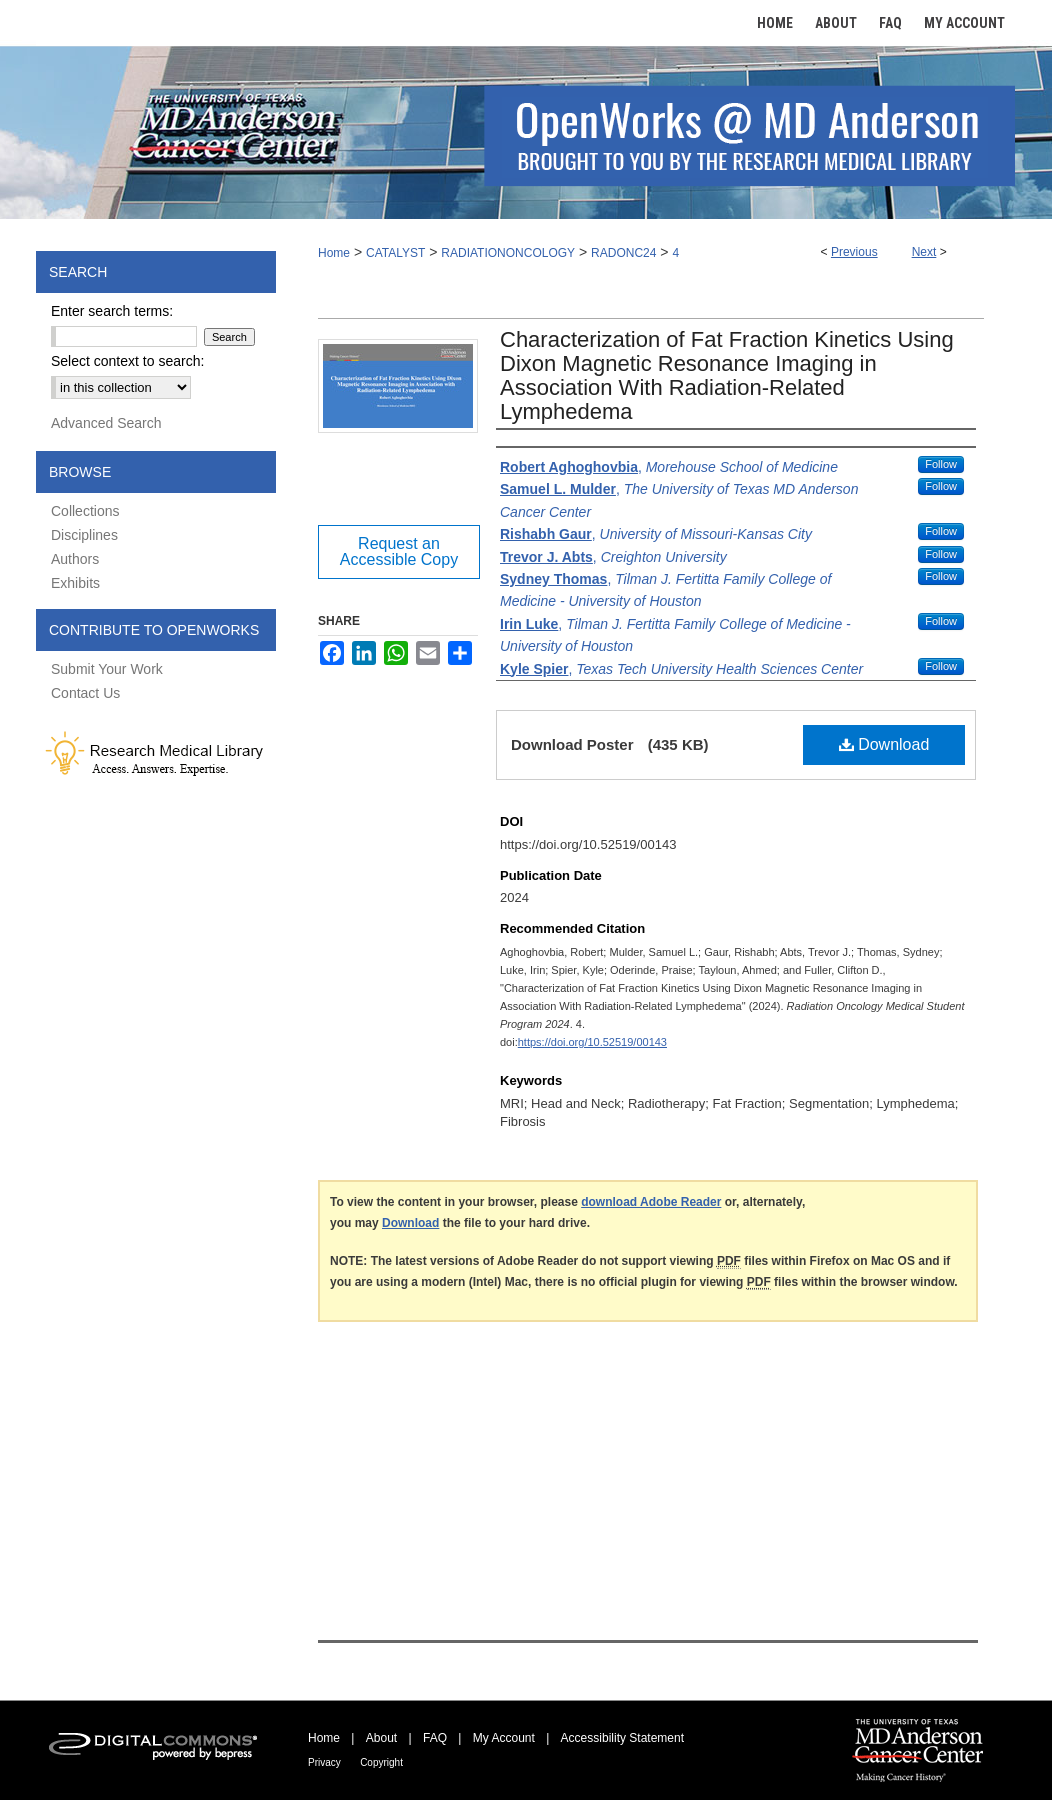  Describe the element at coordinates (112, 311) in the screenshot. I see `Enter search terms:` at that location.